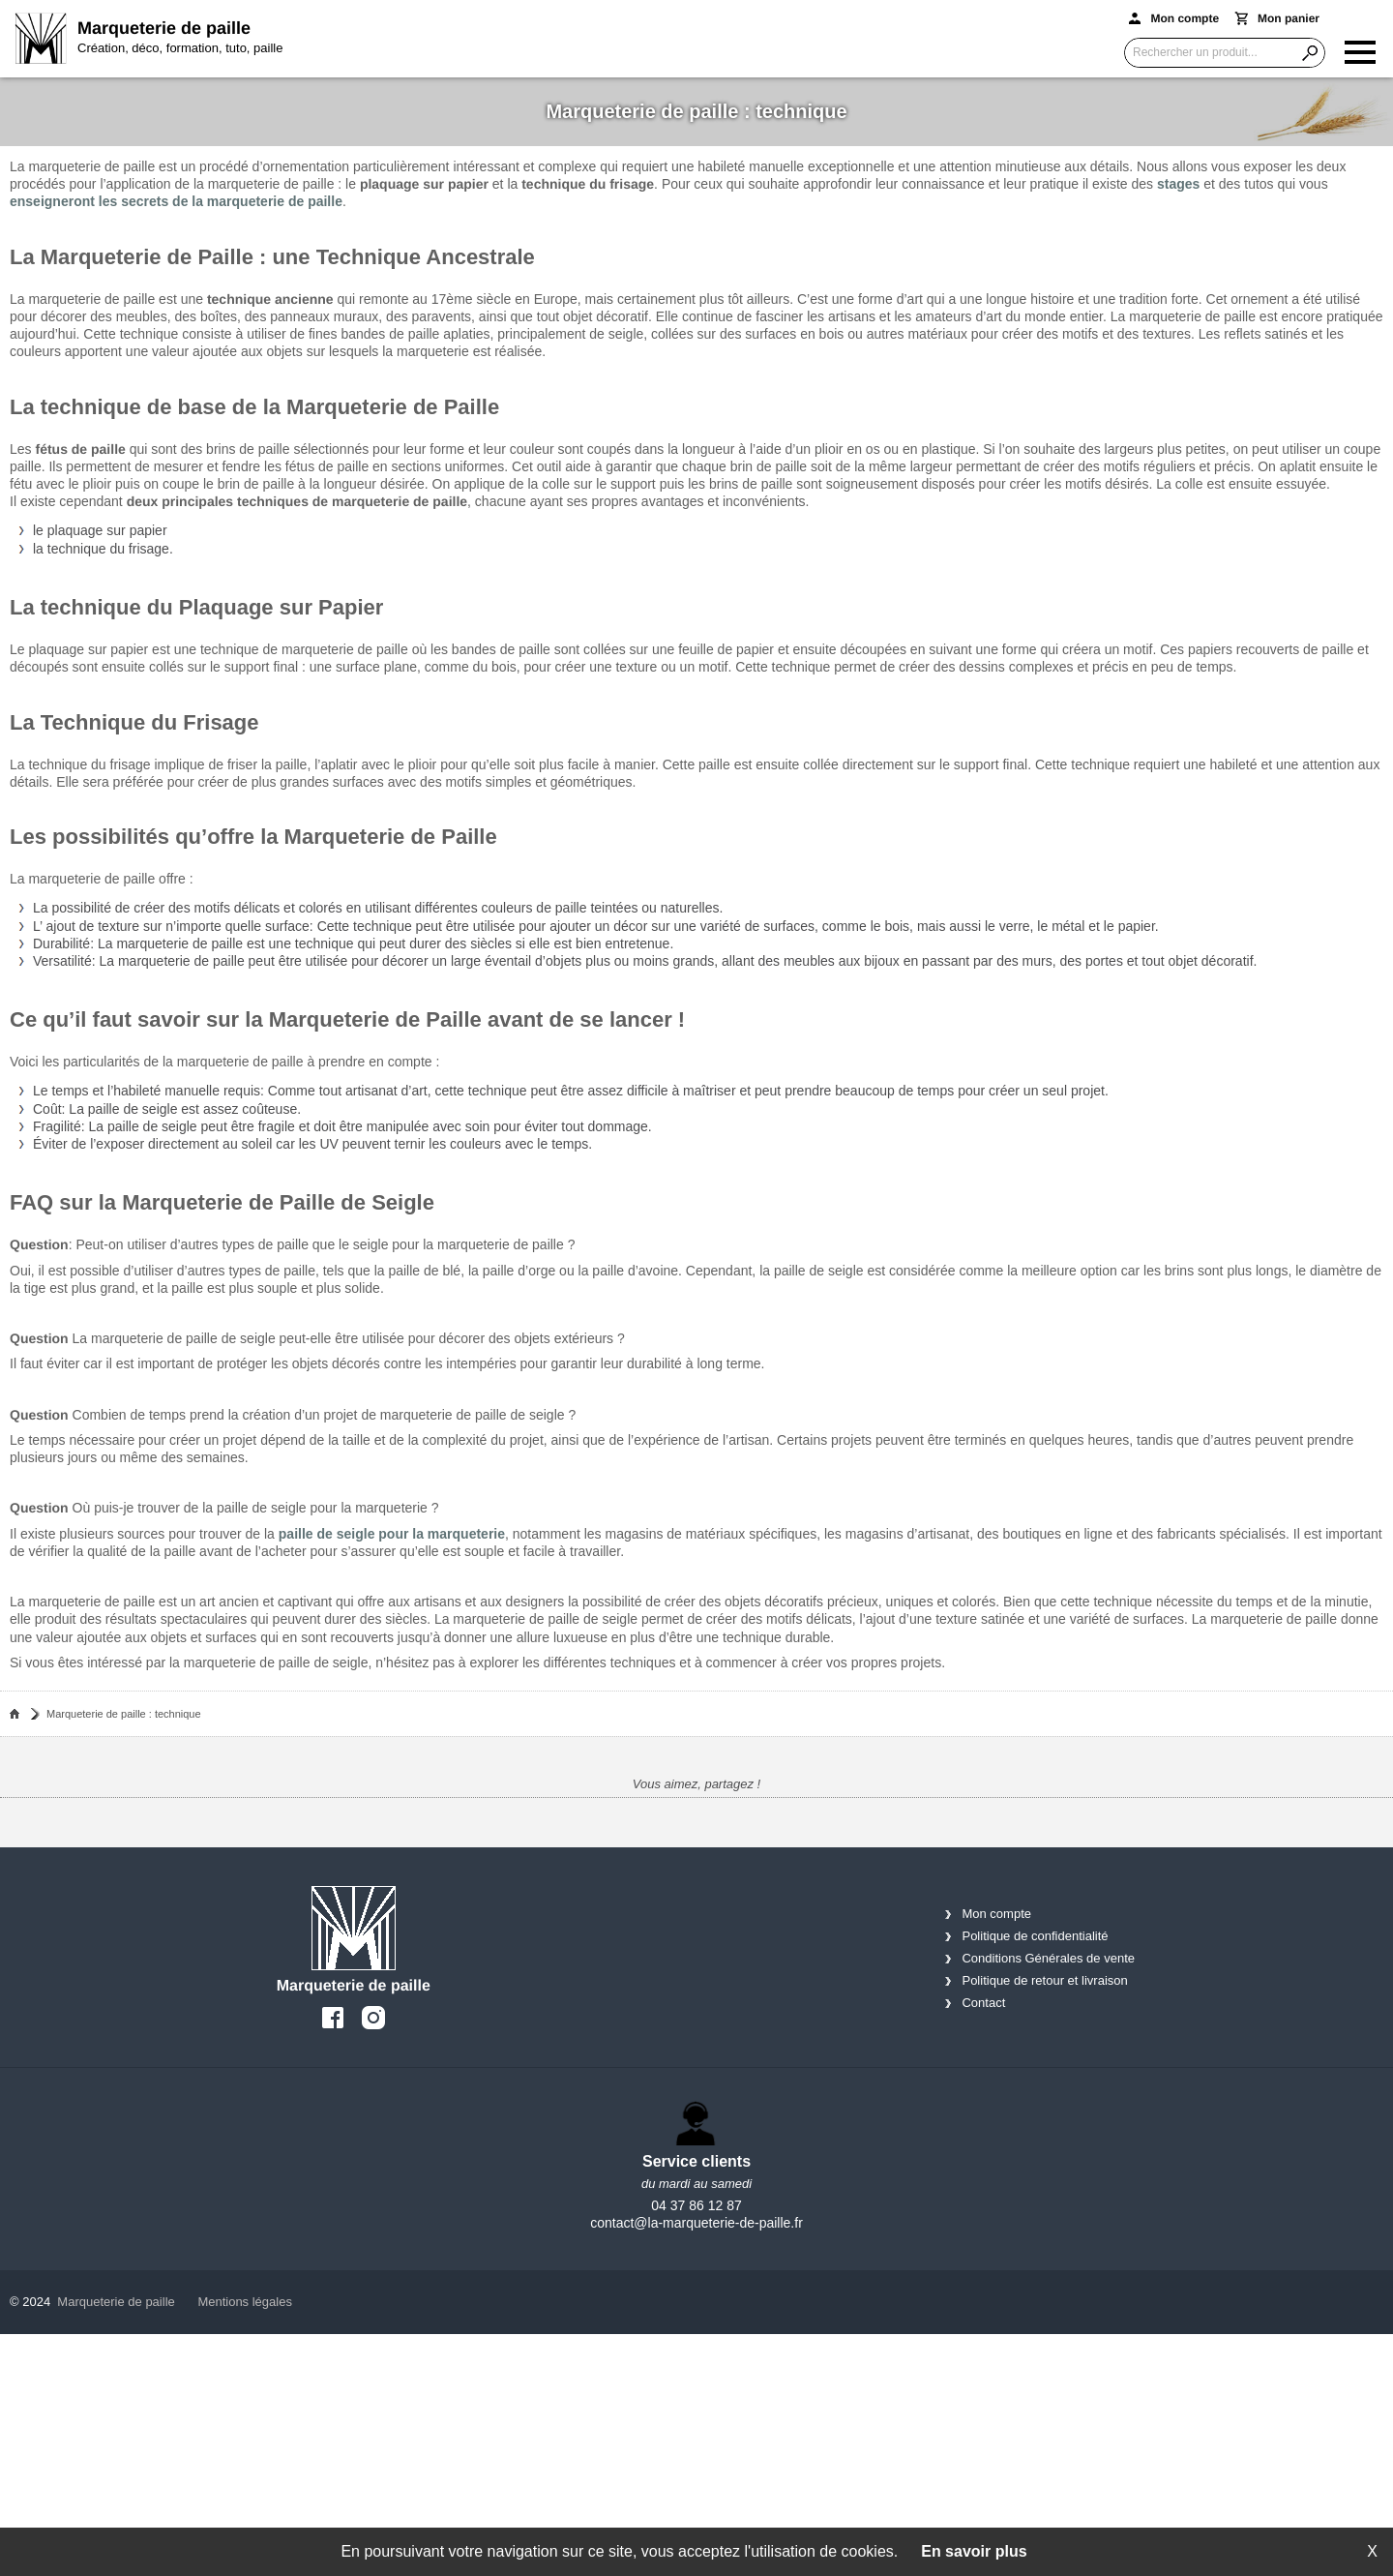 The height and width of the screenshot is (2576, 1393). Describe the element at coordinates (983, 2002) in the screenshot. I see `Contact` at that location.